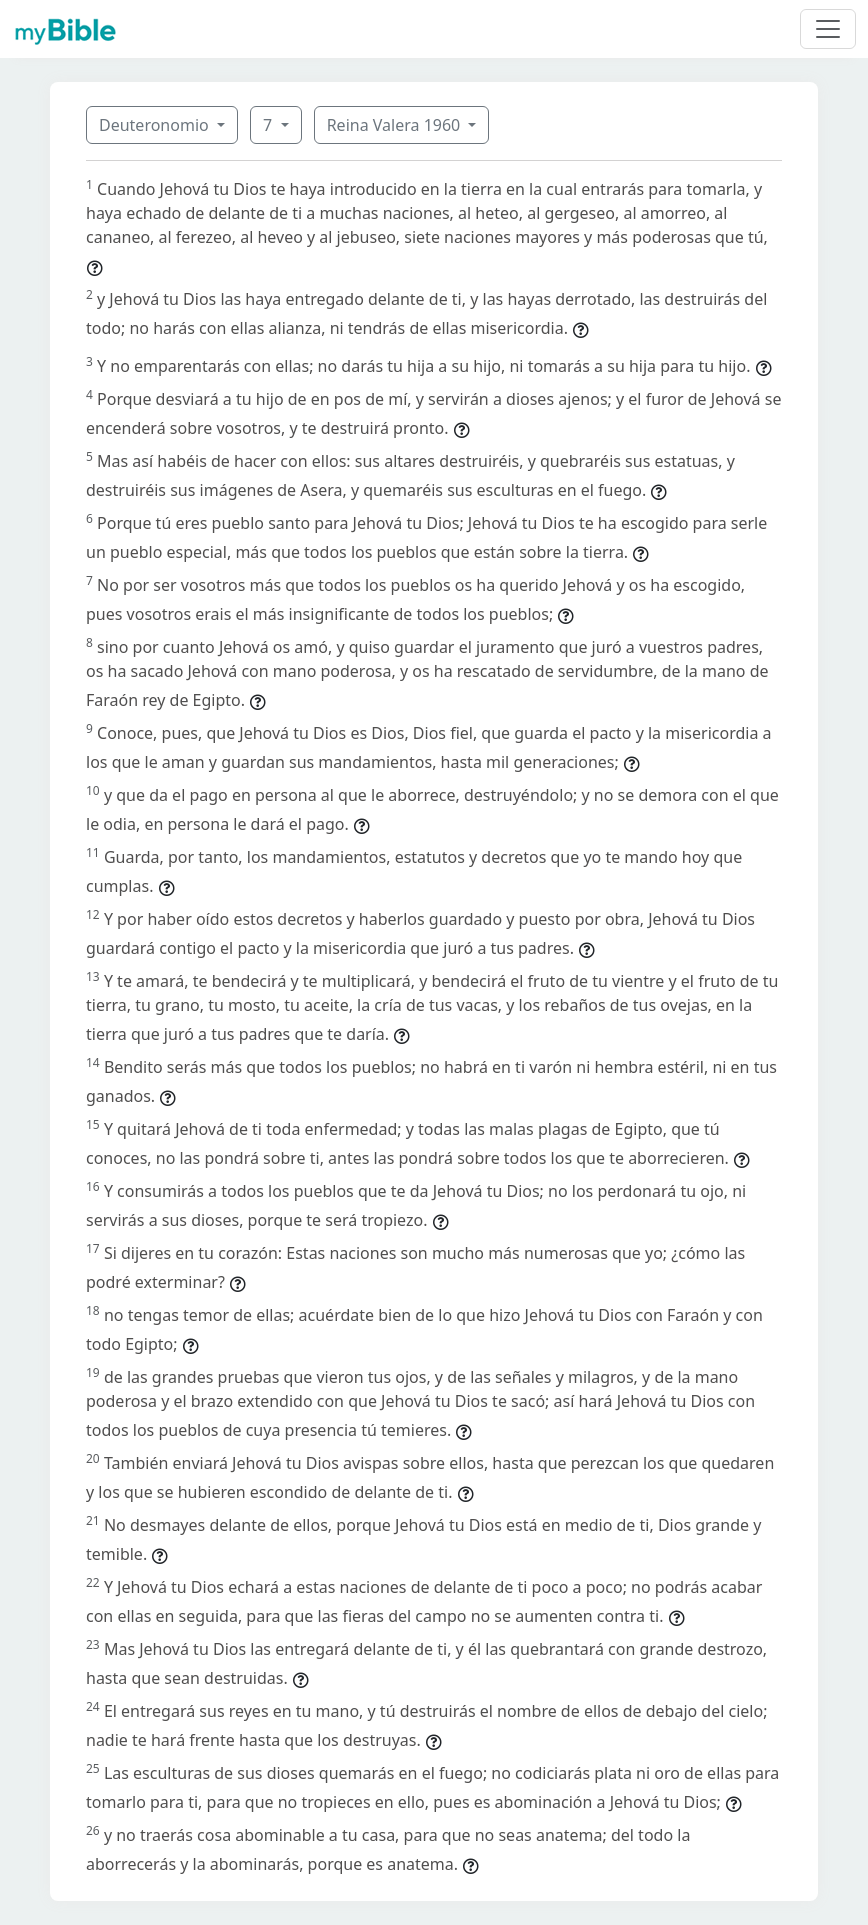 This screenshot has height=1925, width=868. Describe the element at coordinates (396, 125) in the screenshot. I see `Reina Valera 1960` at that location.